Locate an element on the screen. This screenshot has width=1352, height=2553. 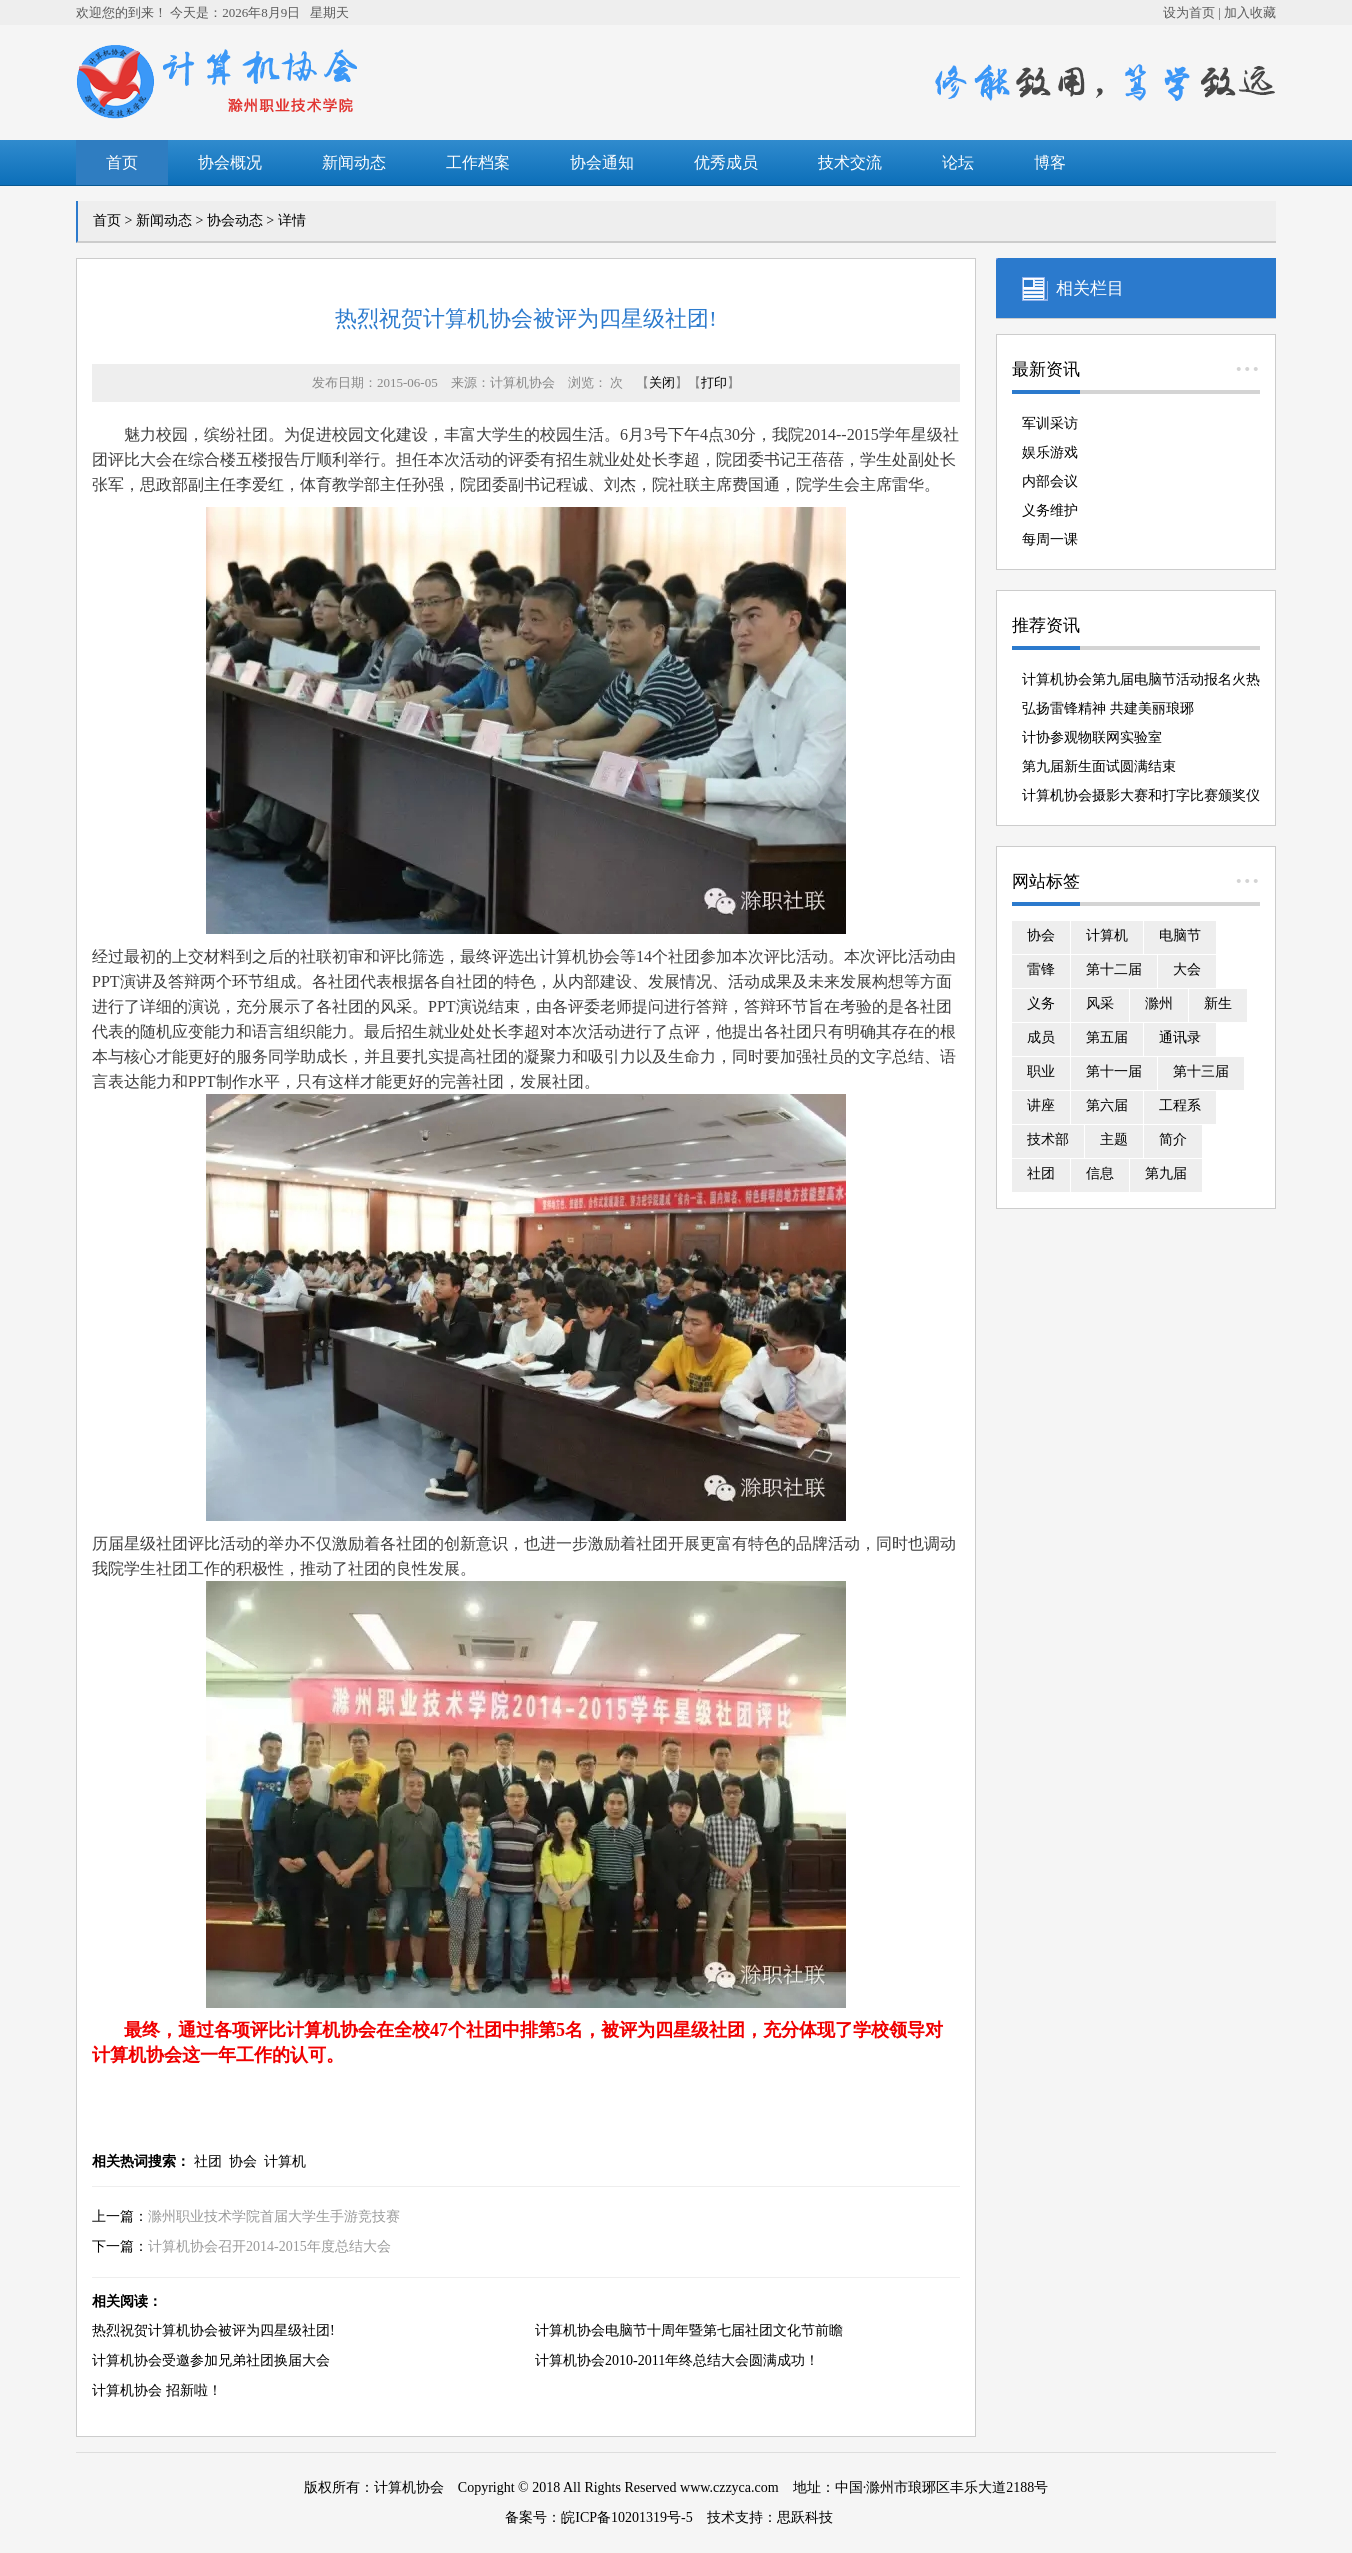
弘扬雷锋精神 共建美丽琅琊 is located at coordinates (1108, 708).